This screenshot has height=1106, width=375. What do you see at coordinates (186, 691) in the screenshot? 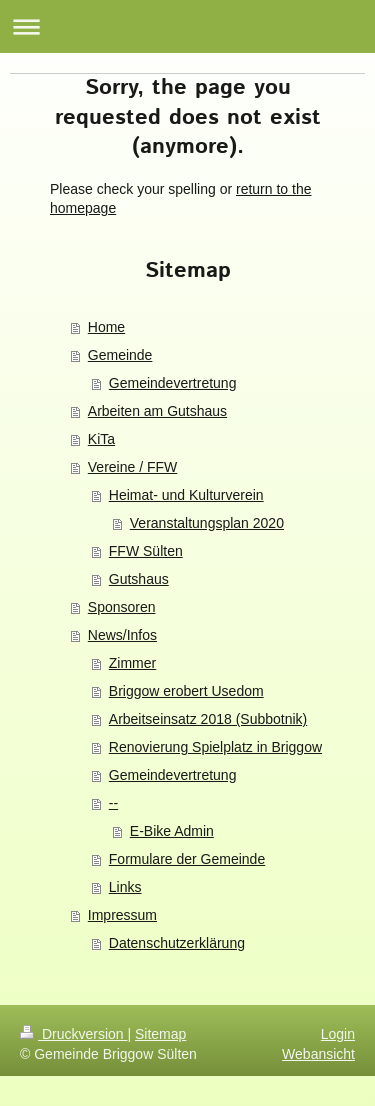
I see `Briggow erobert Usedom` at bounding box center [186, 691].